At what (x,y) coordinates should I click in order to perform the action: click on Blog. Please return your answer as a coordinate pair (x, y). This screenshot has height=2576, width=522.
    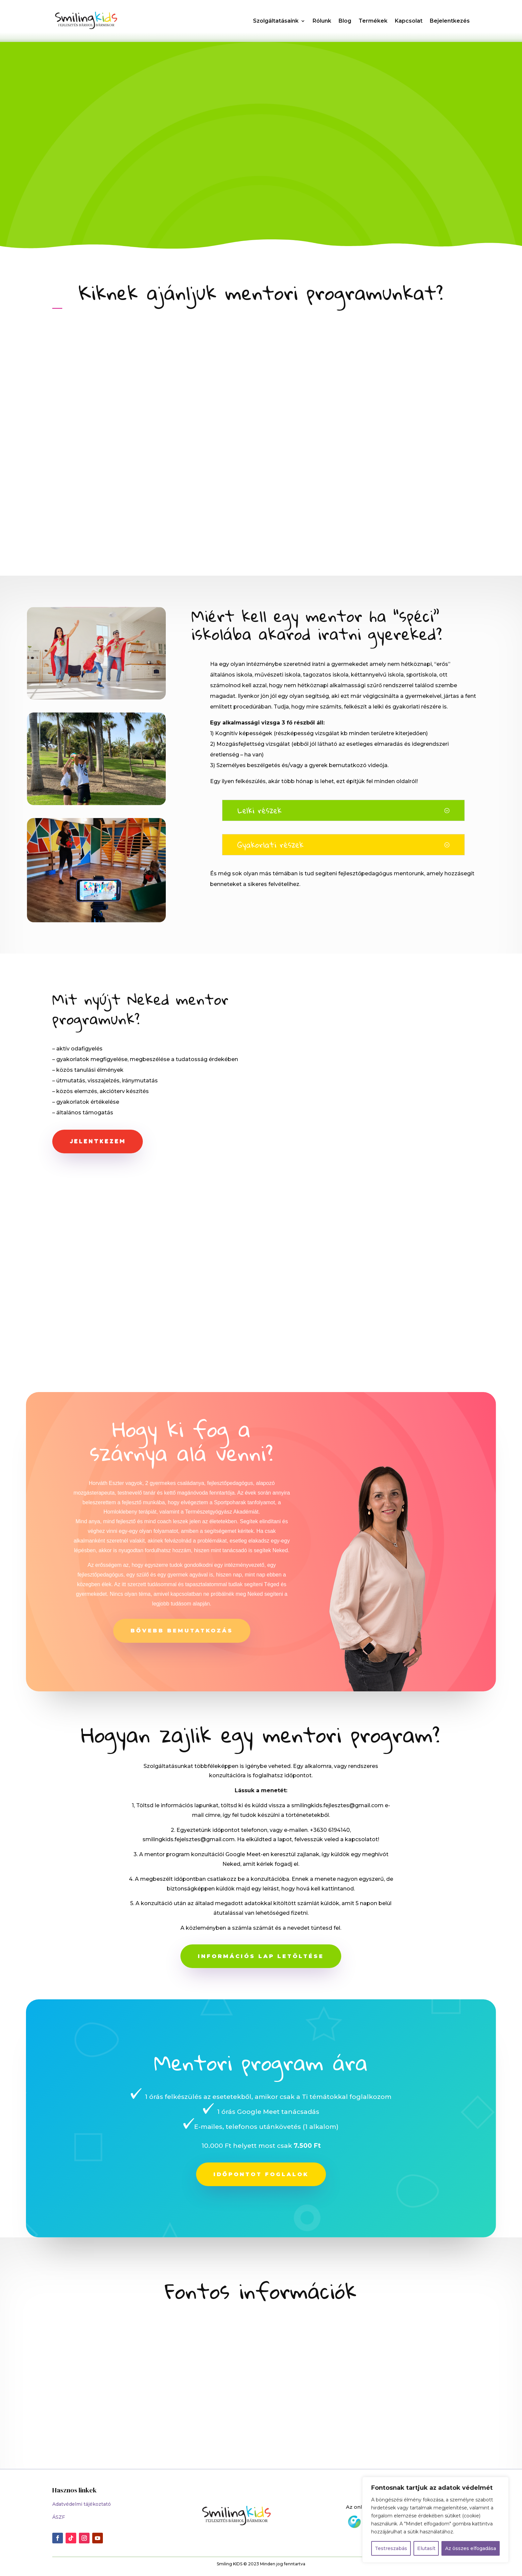
    Looking at the image, I should click on (345, 21).